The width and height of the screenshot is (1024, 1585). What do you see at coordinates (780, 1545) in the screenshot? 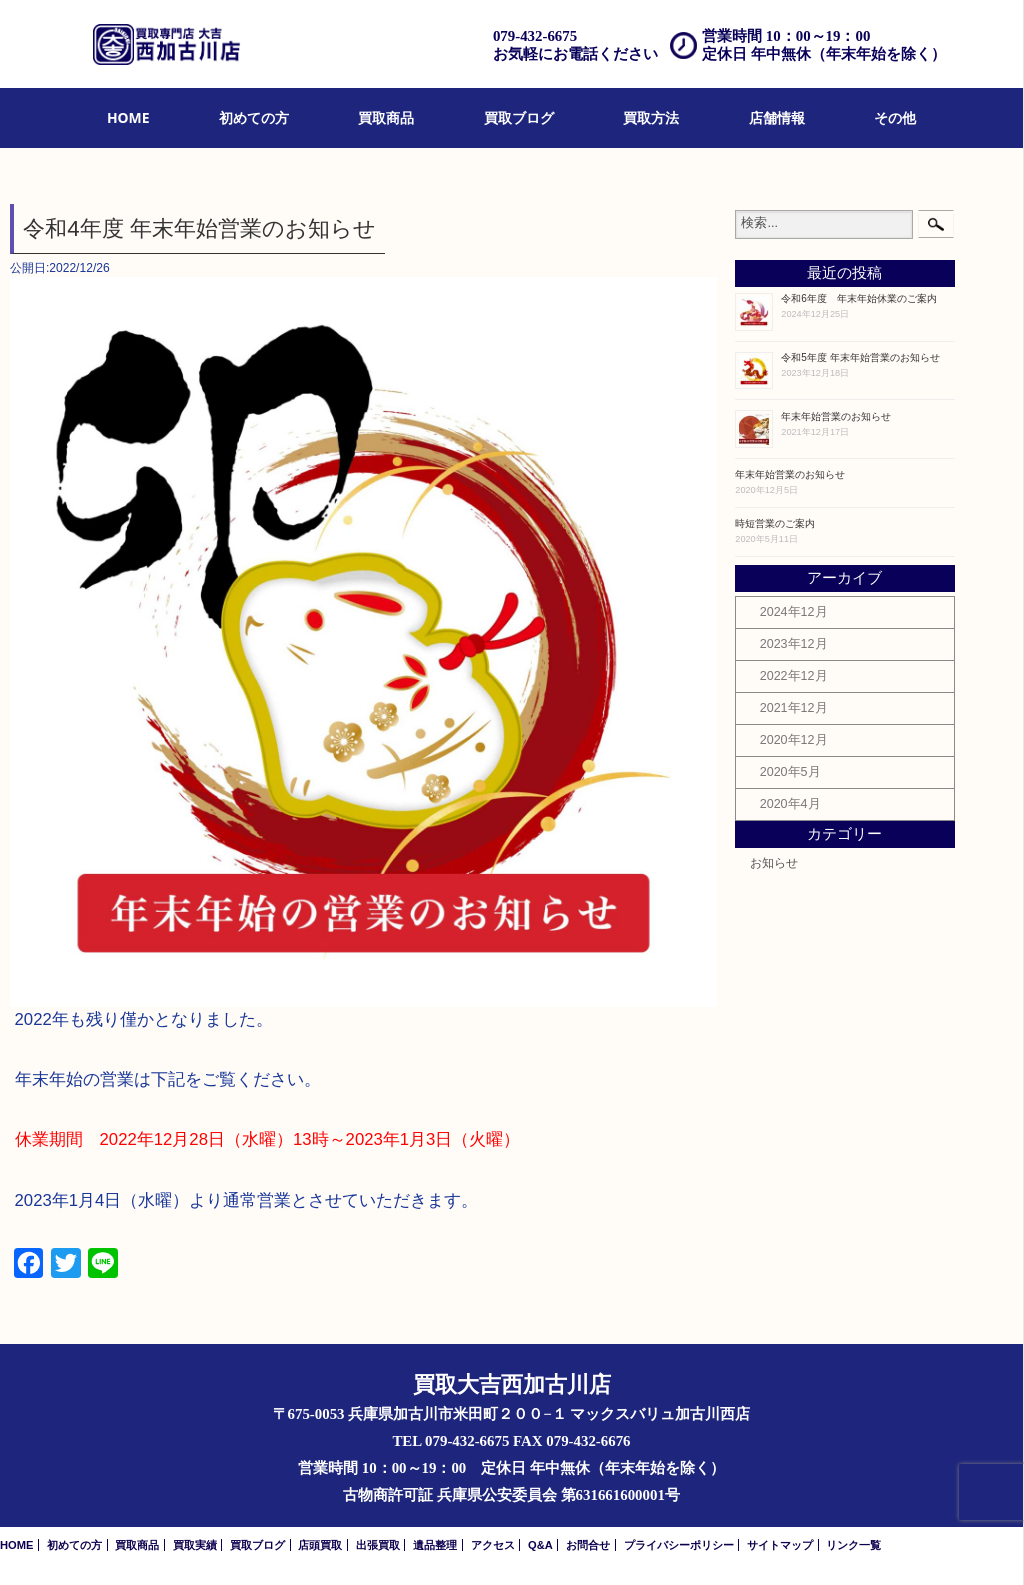
I see `サイトマップ` at bounding box center [780, 1545].